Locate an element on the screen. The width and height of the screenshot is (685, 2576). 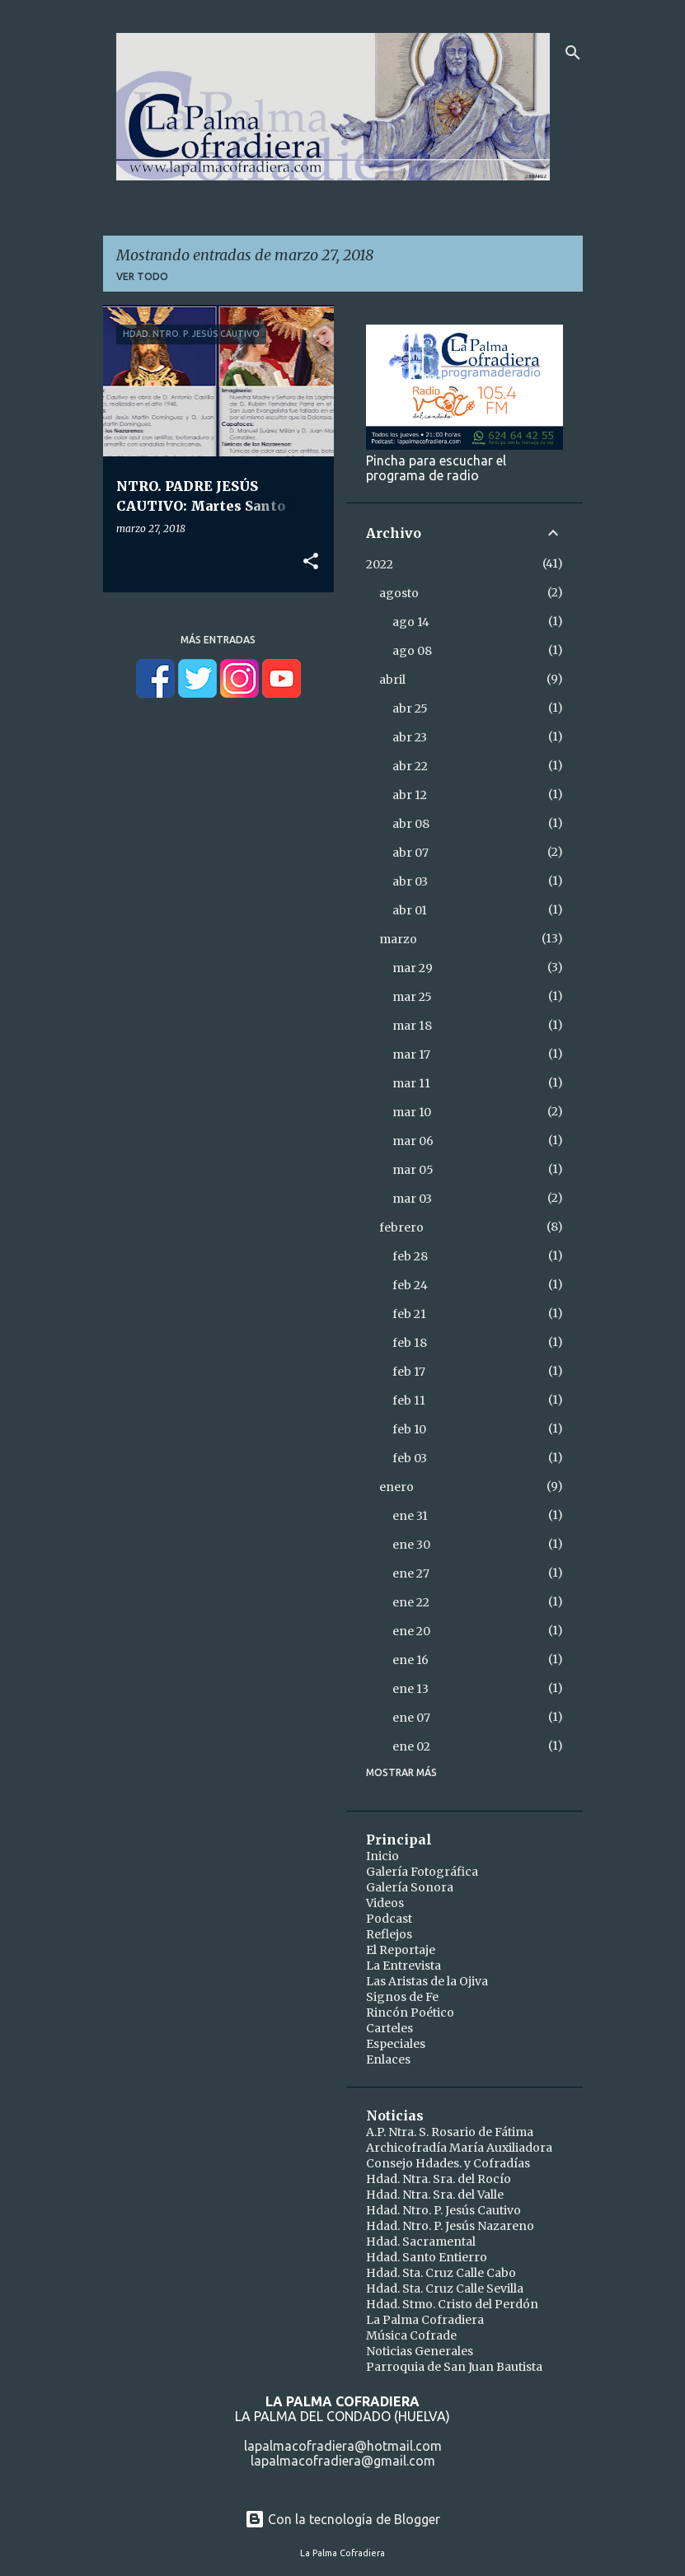
marzo is located at coordinates (398, 939).